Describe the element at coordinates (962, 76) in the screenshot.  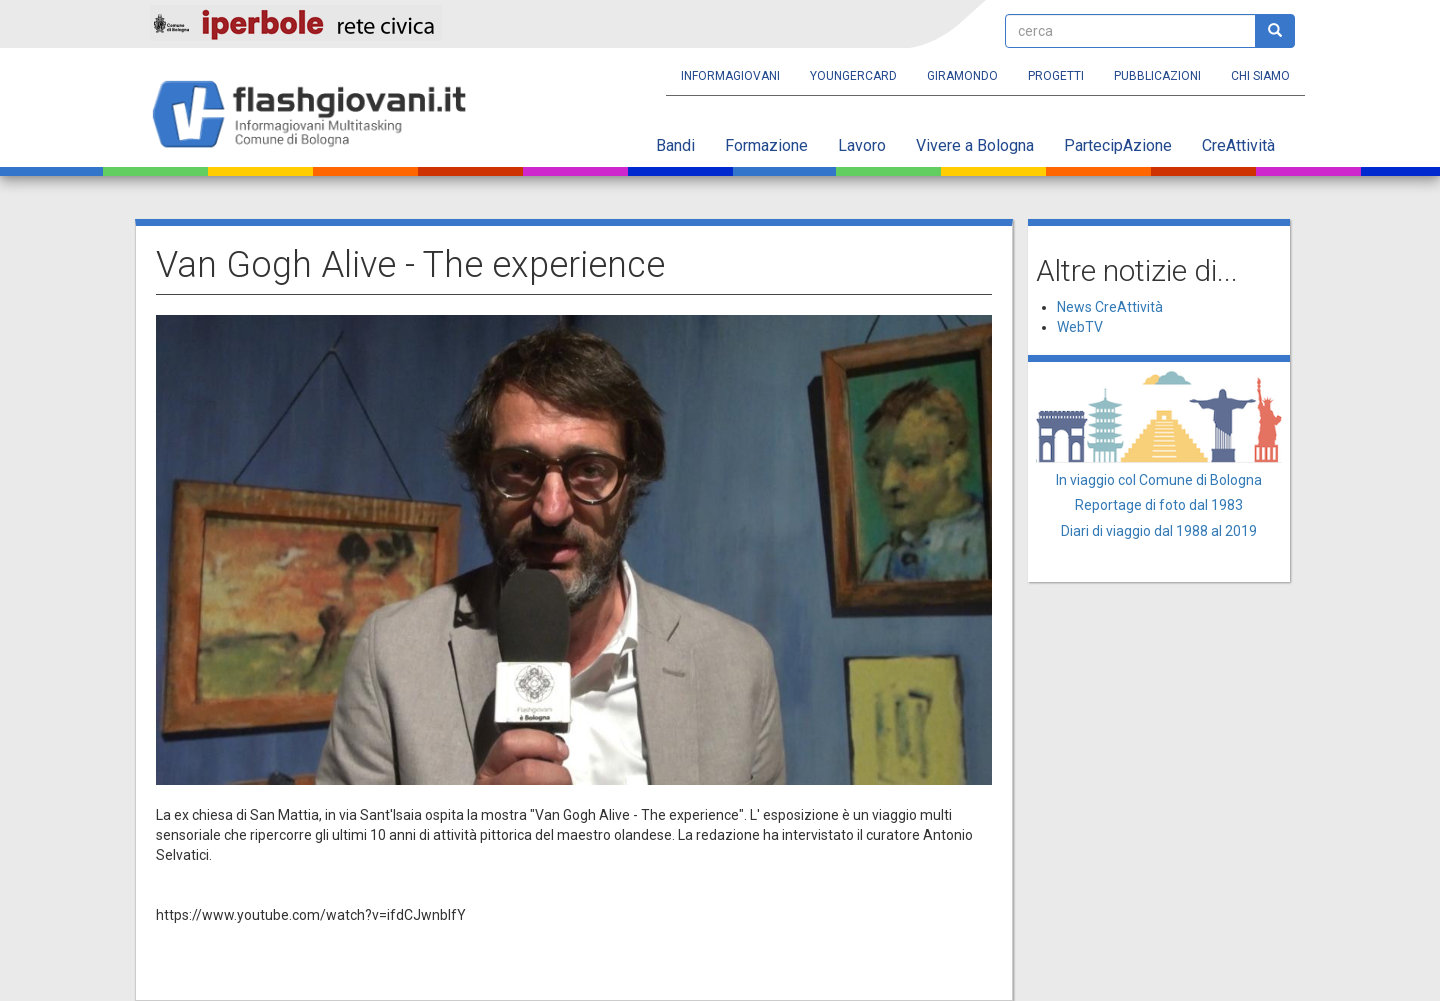
I see `Giramondo` at that location.